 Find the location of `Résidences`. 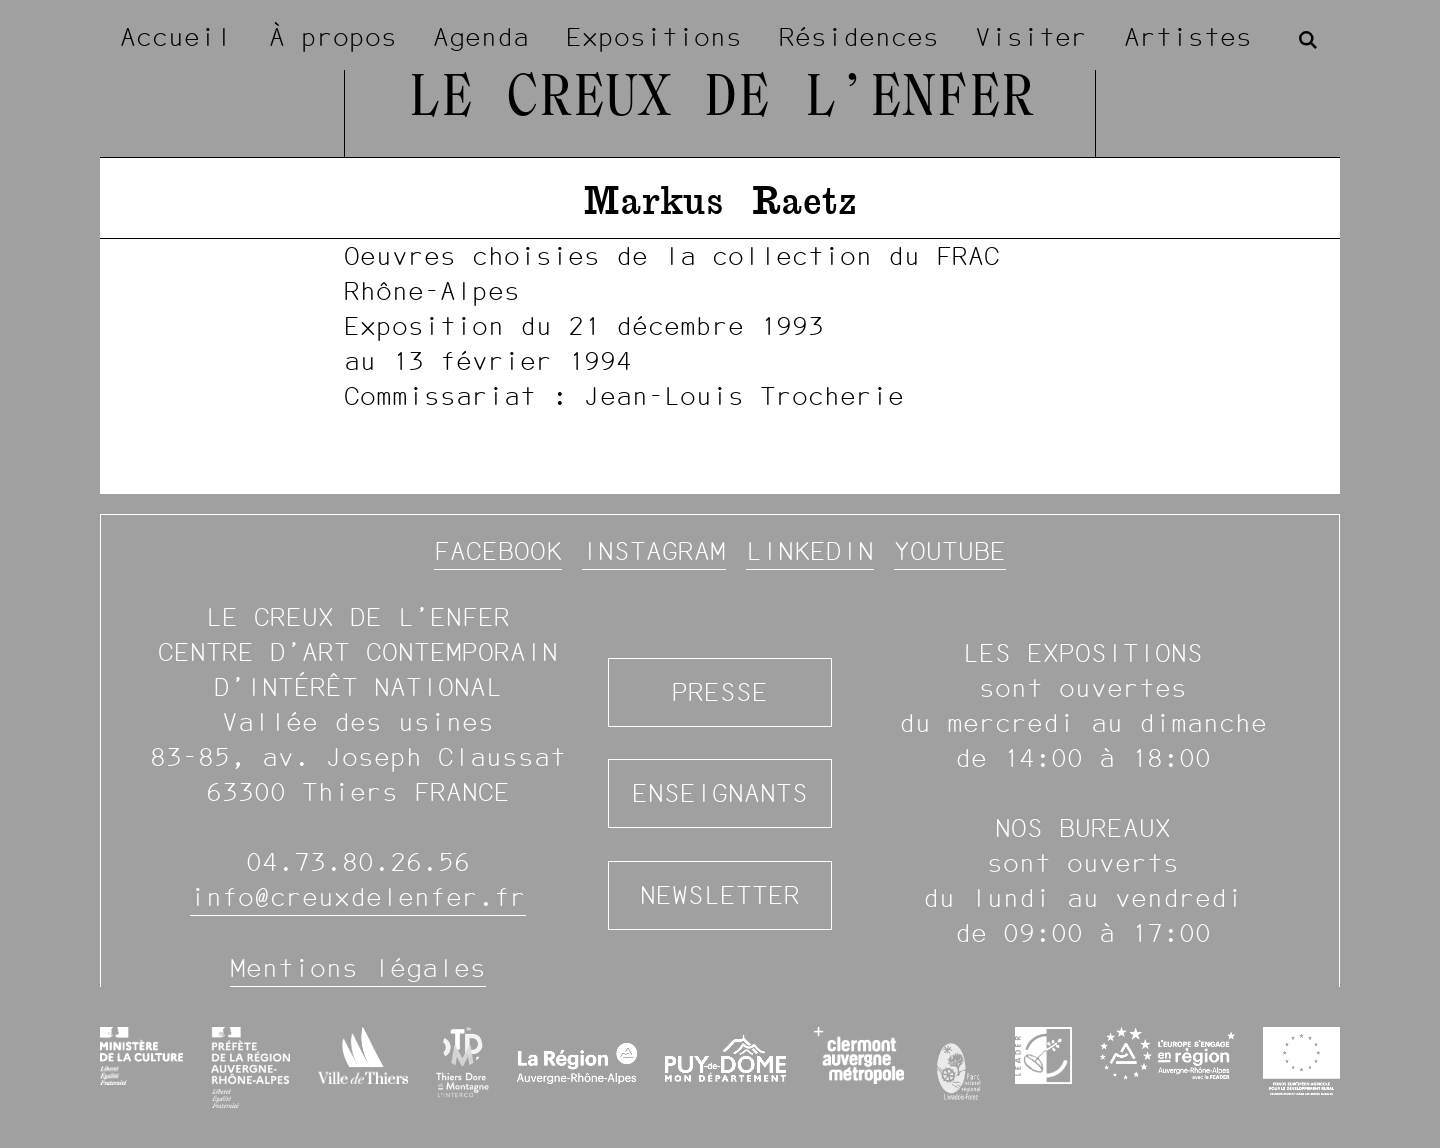

Résidences is located at coordinates (859, 37).